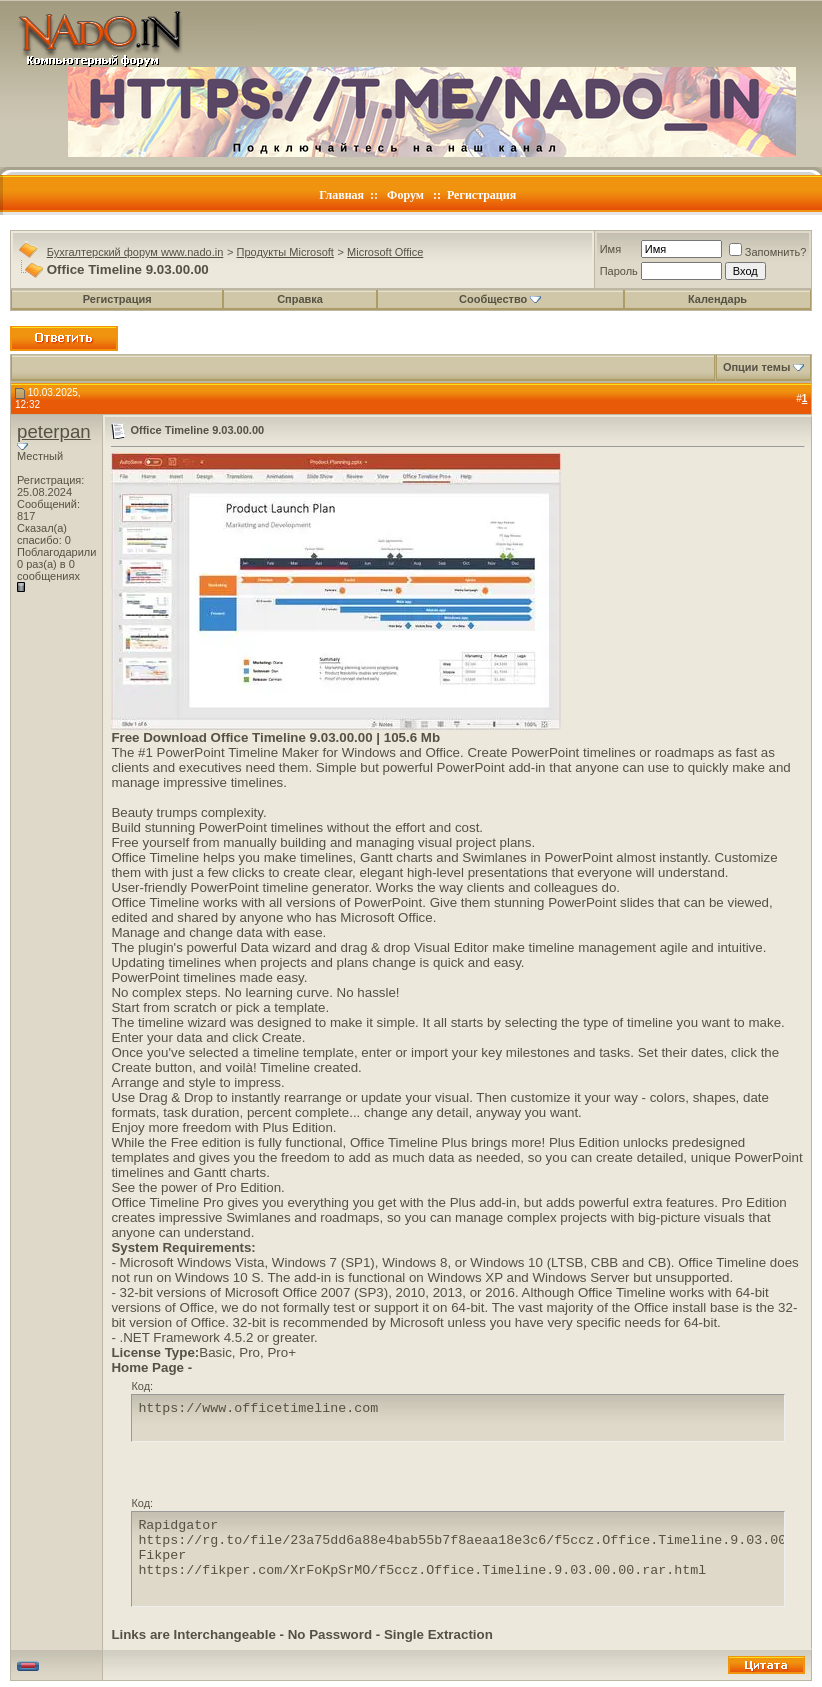 This screenshot has height=1687, width=822. What do you see at coordinates (135, 252) in the screenshot?
I see `Бухгалтерский форум www.nado.in` at bounding box center [135, 252].